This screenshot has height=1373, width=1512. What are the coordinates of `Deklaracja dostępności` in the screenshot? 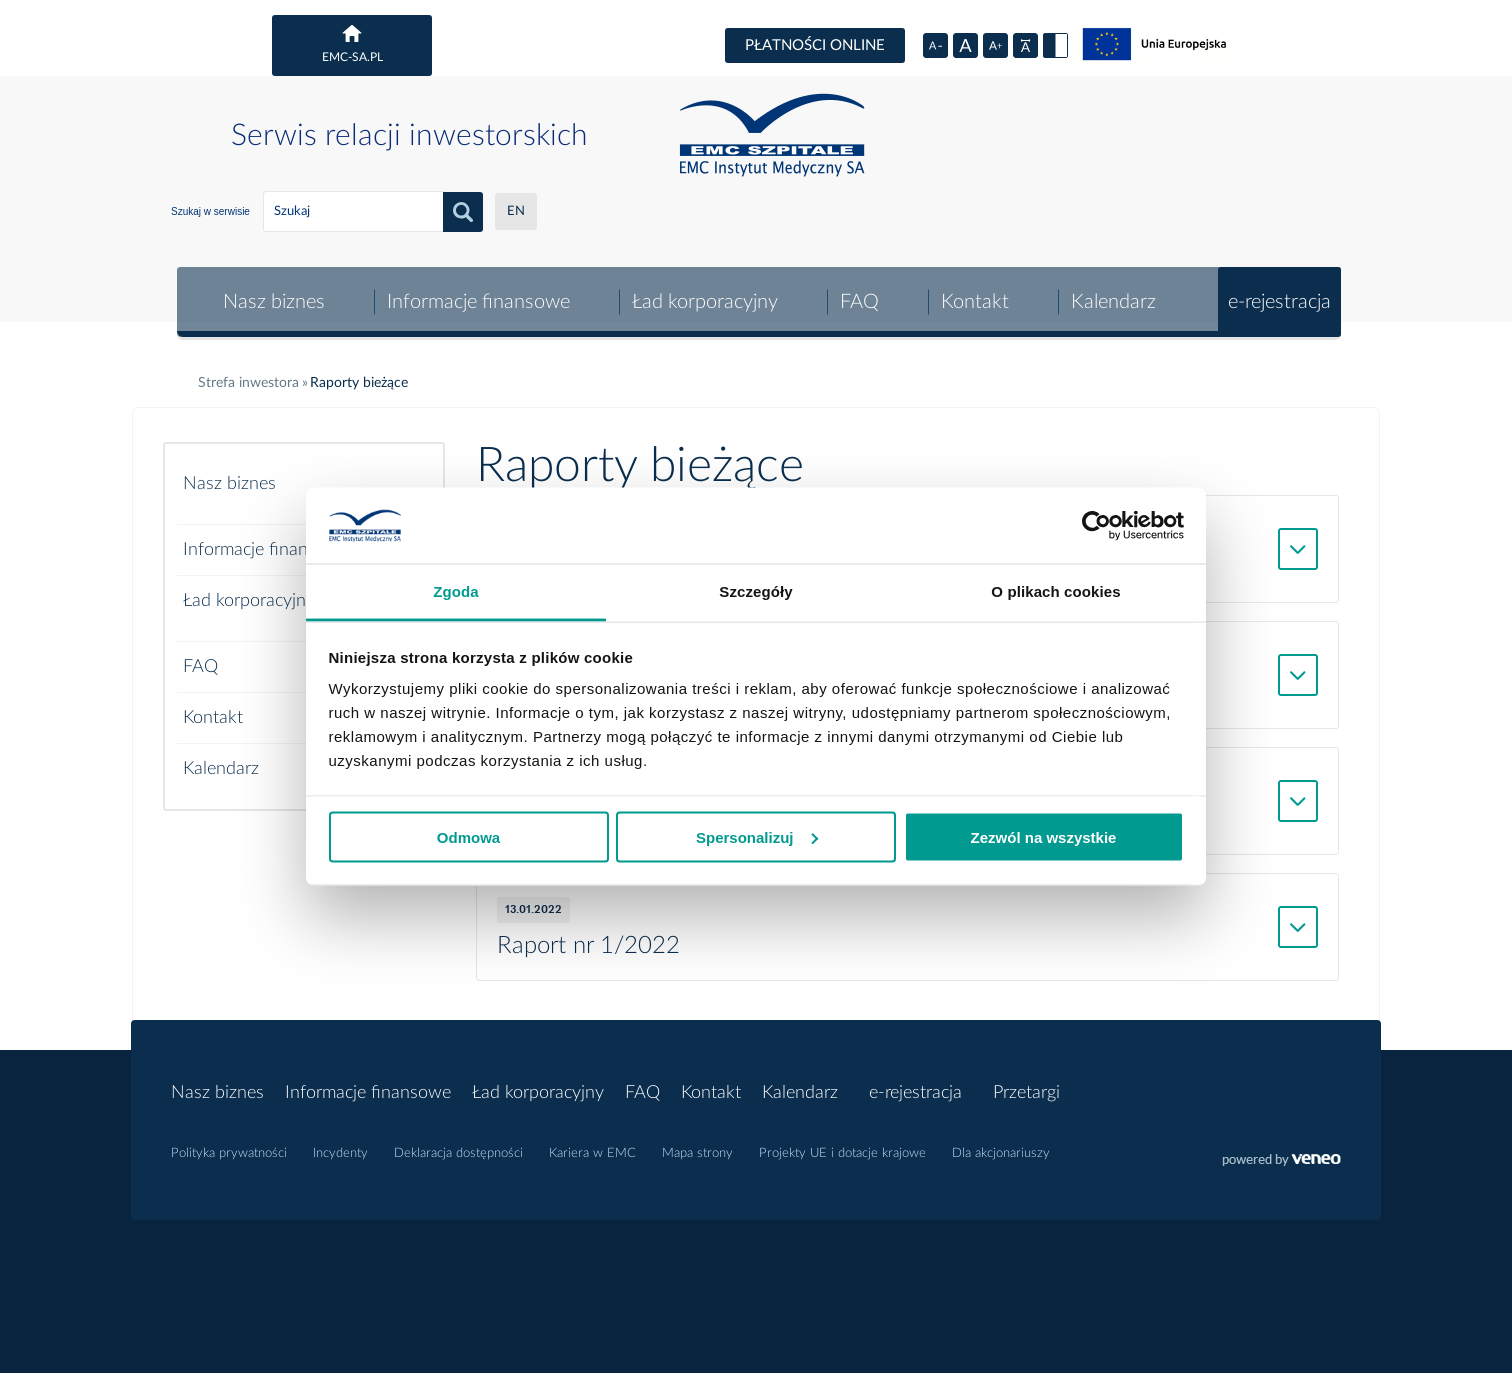 It's located at (458, 1147).